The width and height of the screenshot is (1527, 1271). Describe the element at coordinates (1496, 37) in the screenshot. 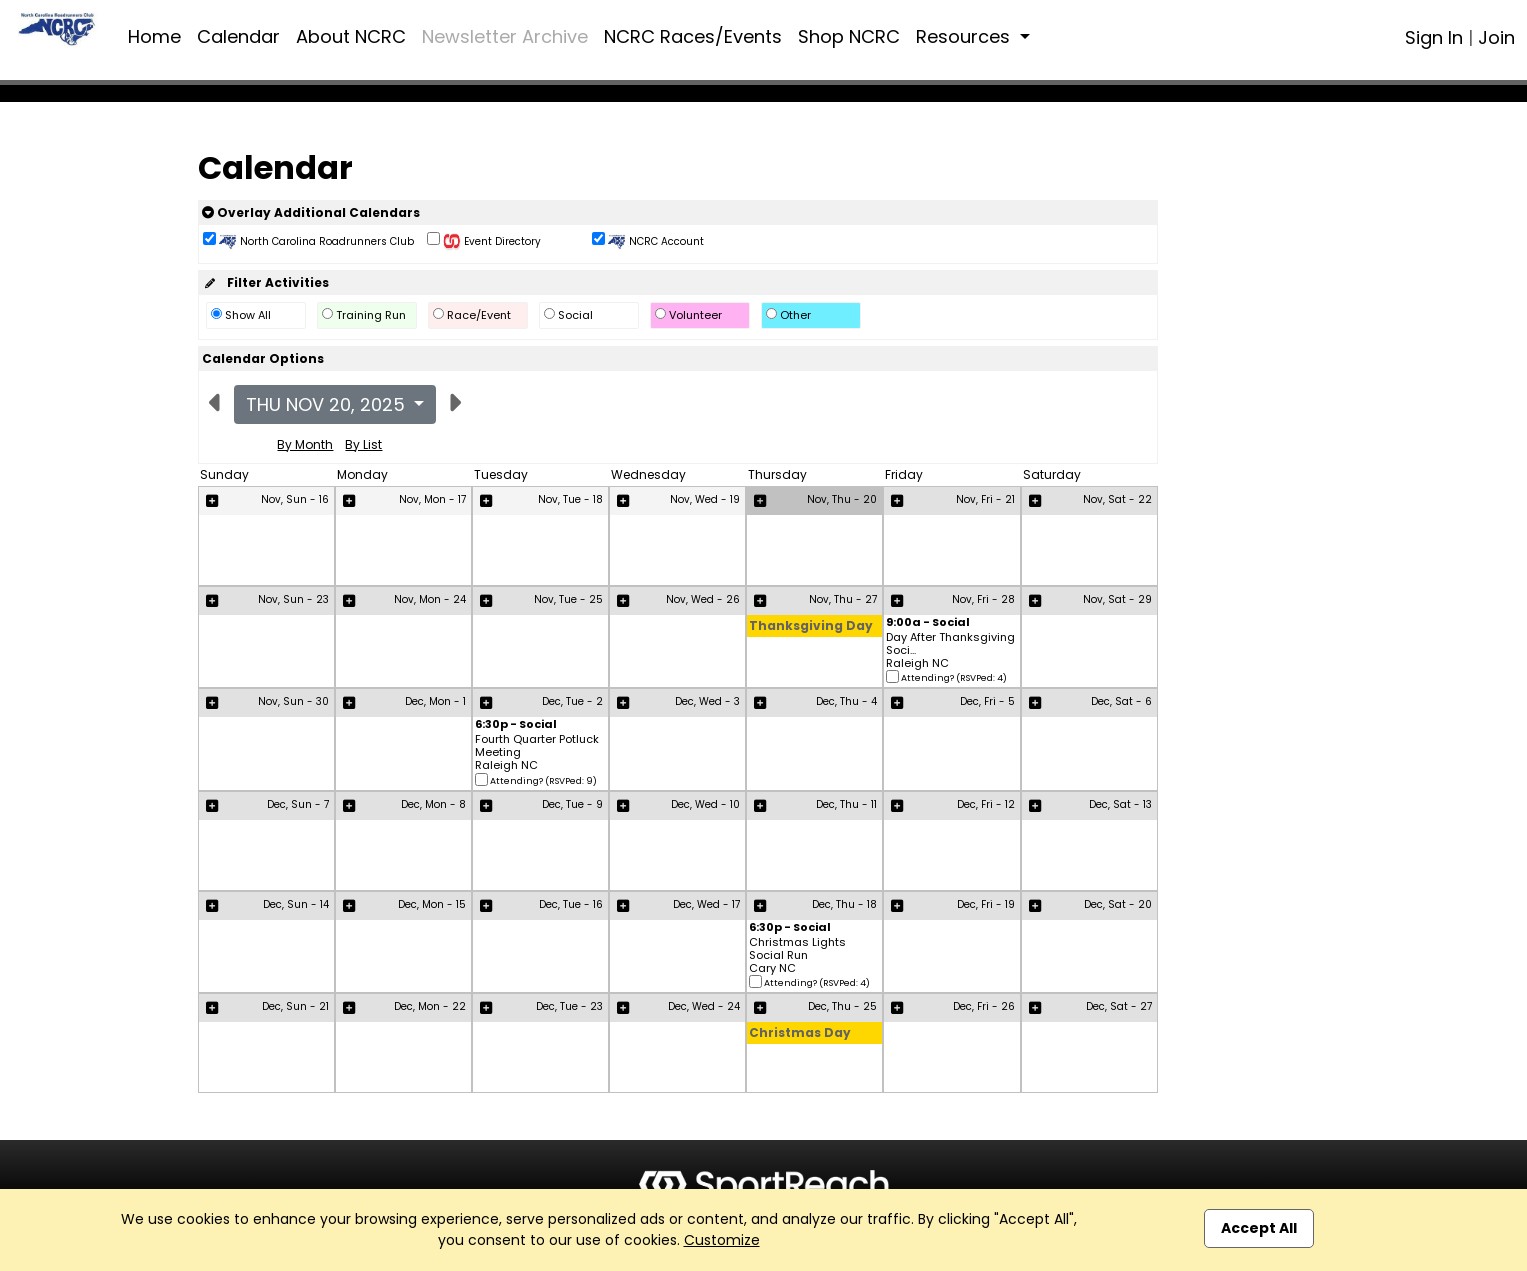

I see `Join` at that location.